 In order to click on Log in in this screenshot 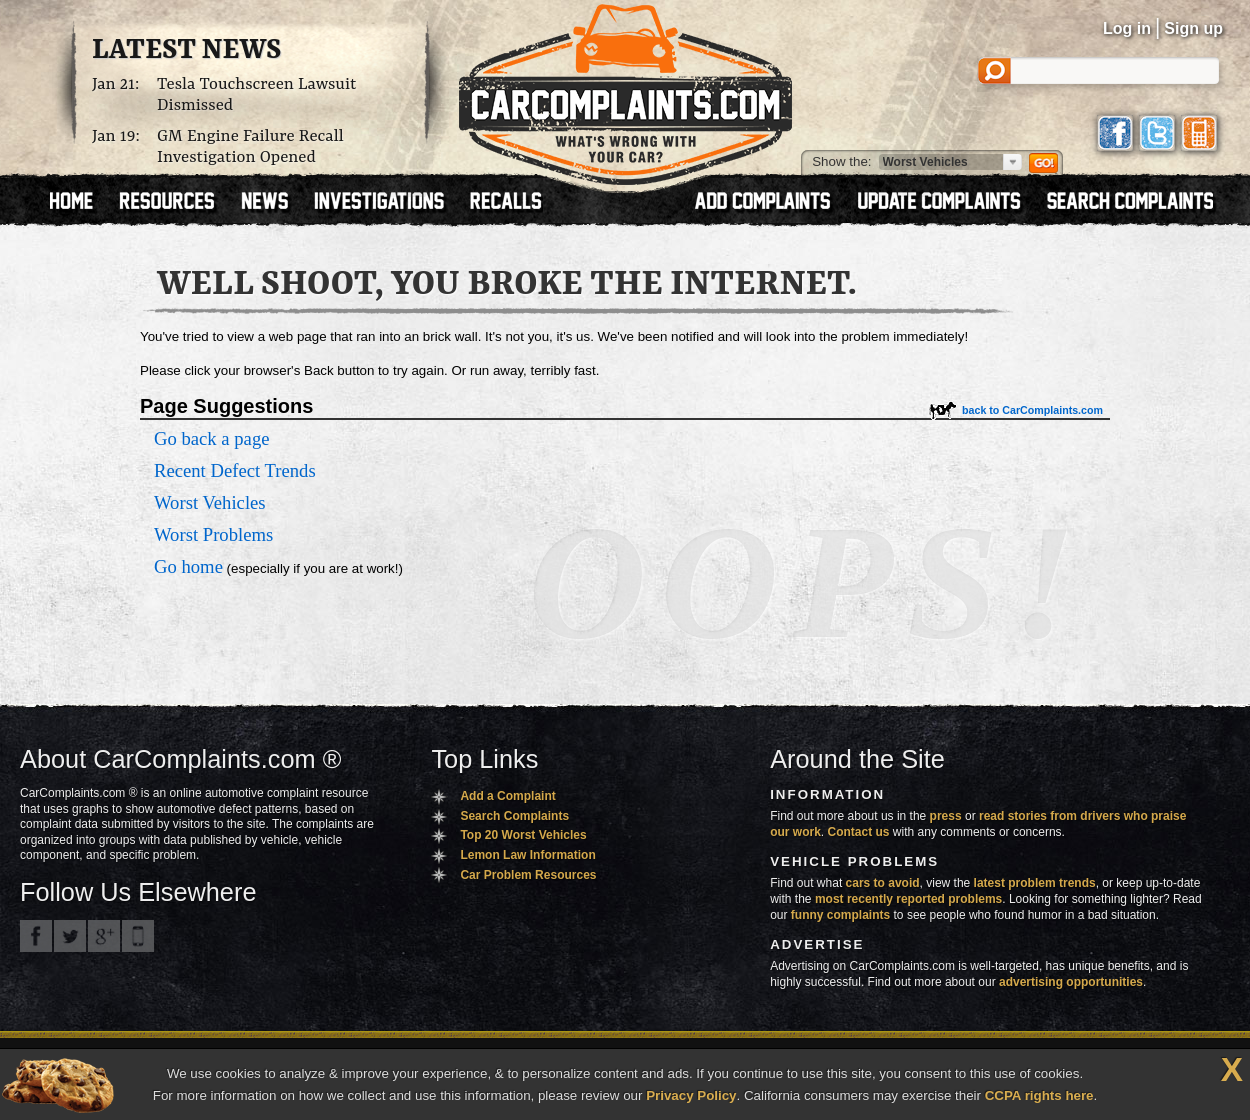, I will do `click(1127, 28)`.